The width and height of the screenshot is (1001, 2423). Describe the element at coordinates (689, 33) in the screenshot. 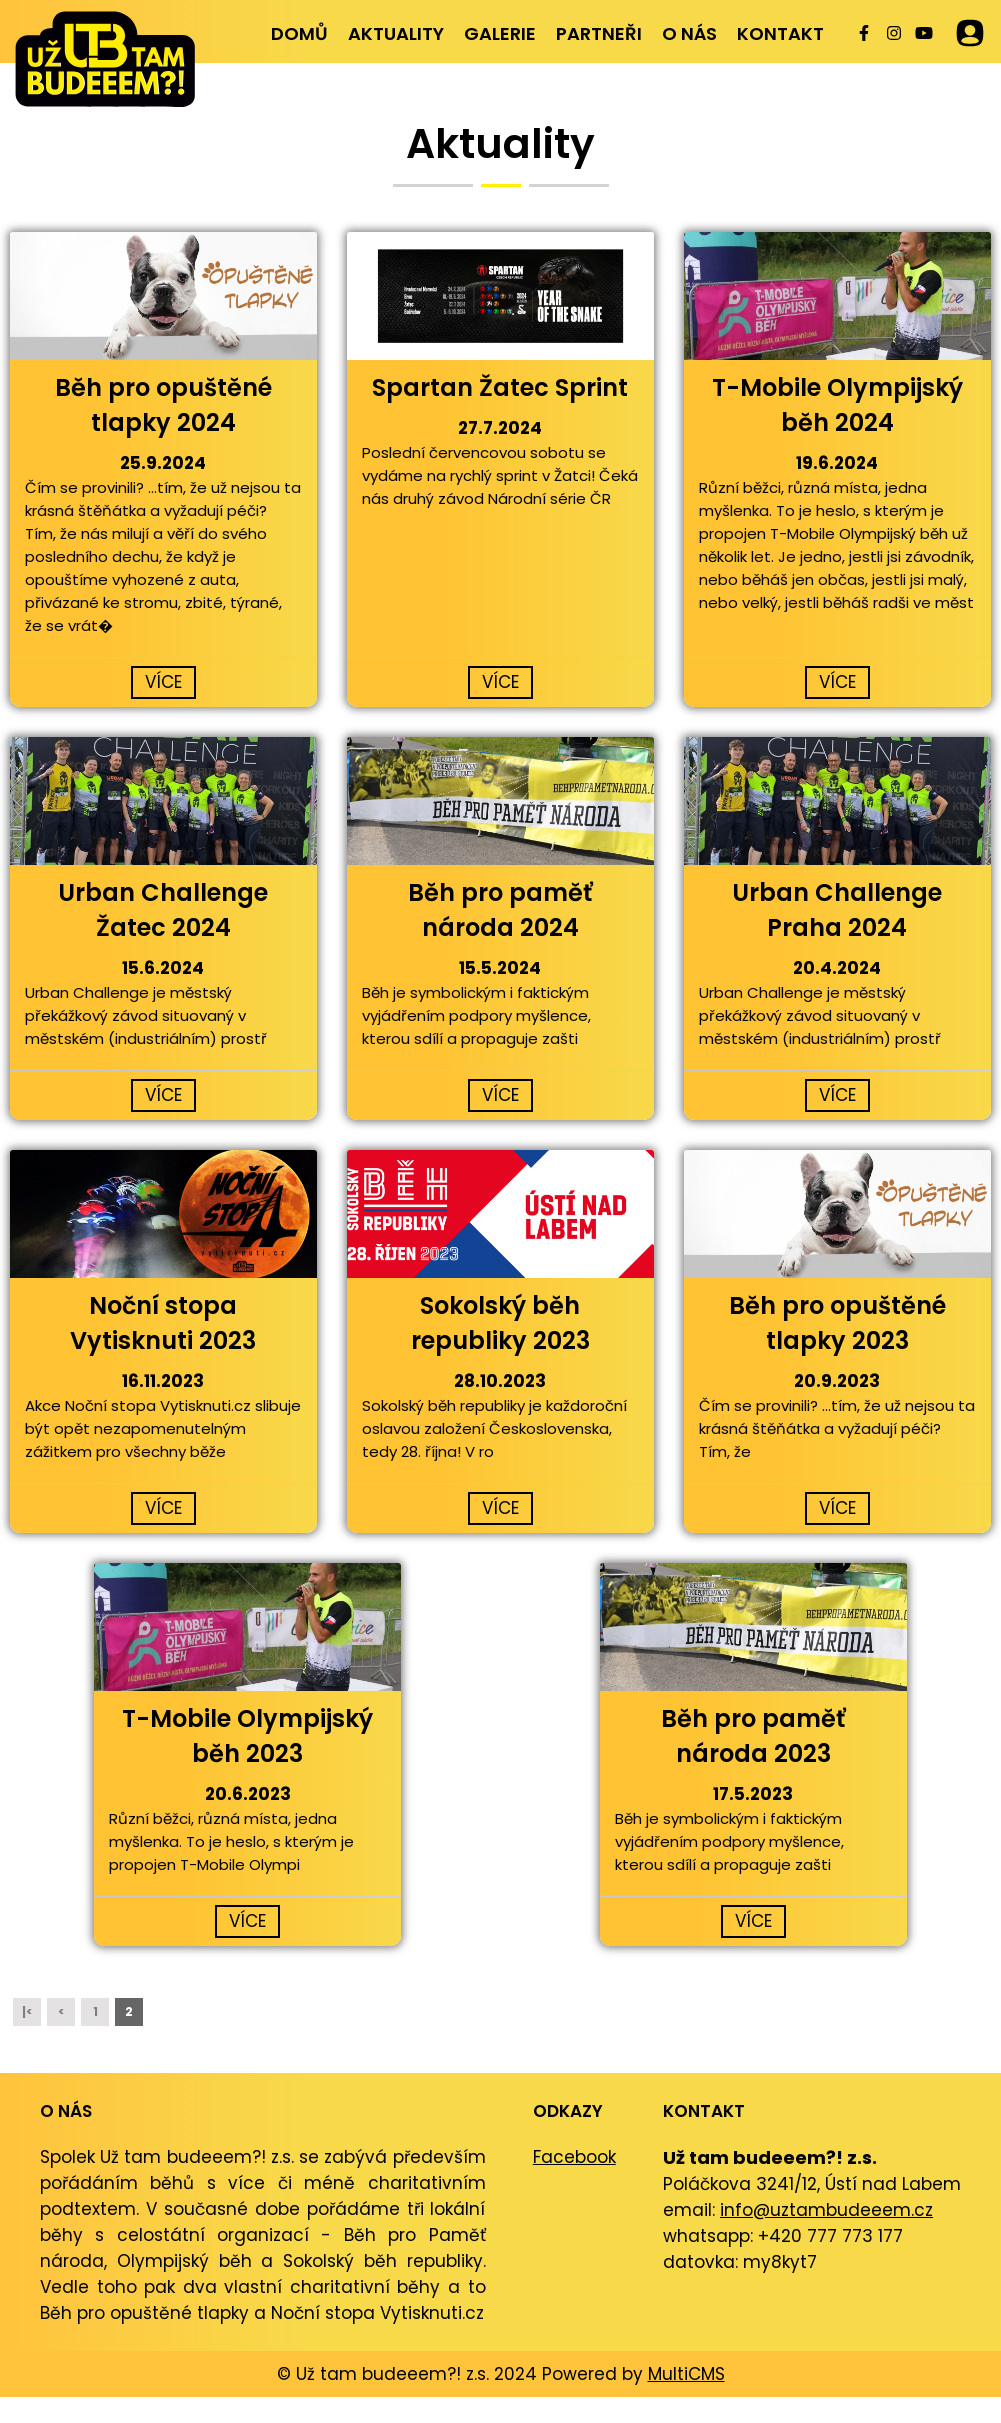

I see `O nás` at that location.